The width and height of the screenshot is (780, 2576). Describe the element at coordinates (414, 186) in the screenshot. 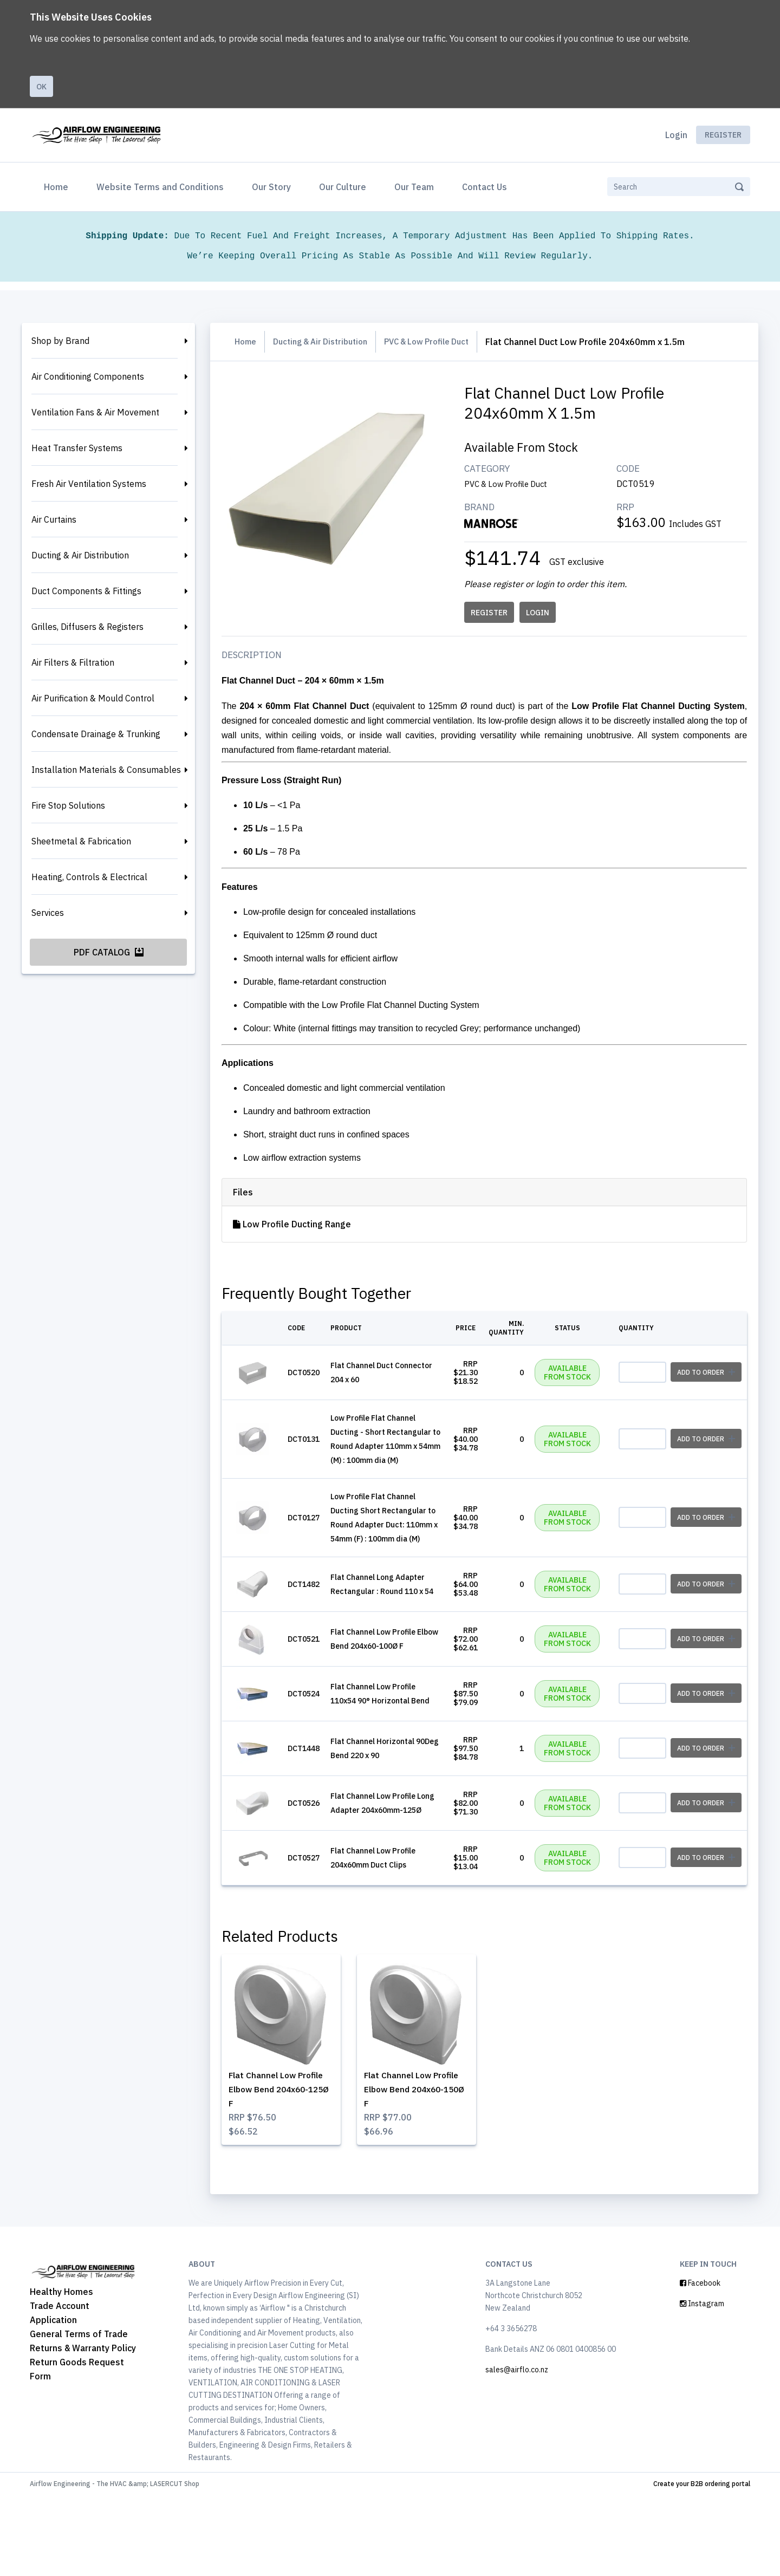

I see `Our Team` at that location.